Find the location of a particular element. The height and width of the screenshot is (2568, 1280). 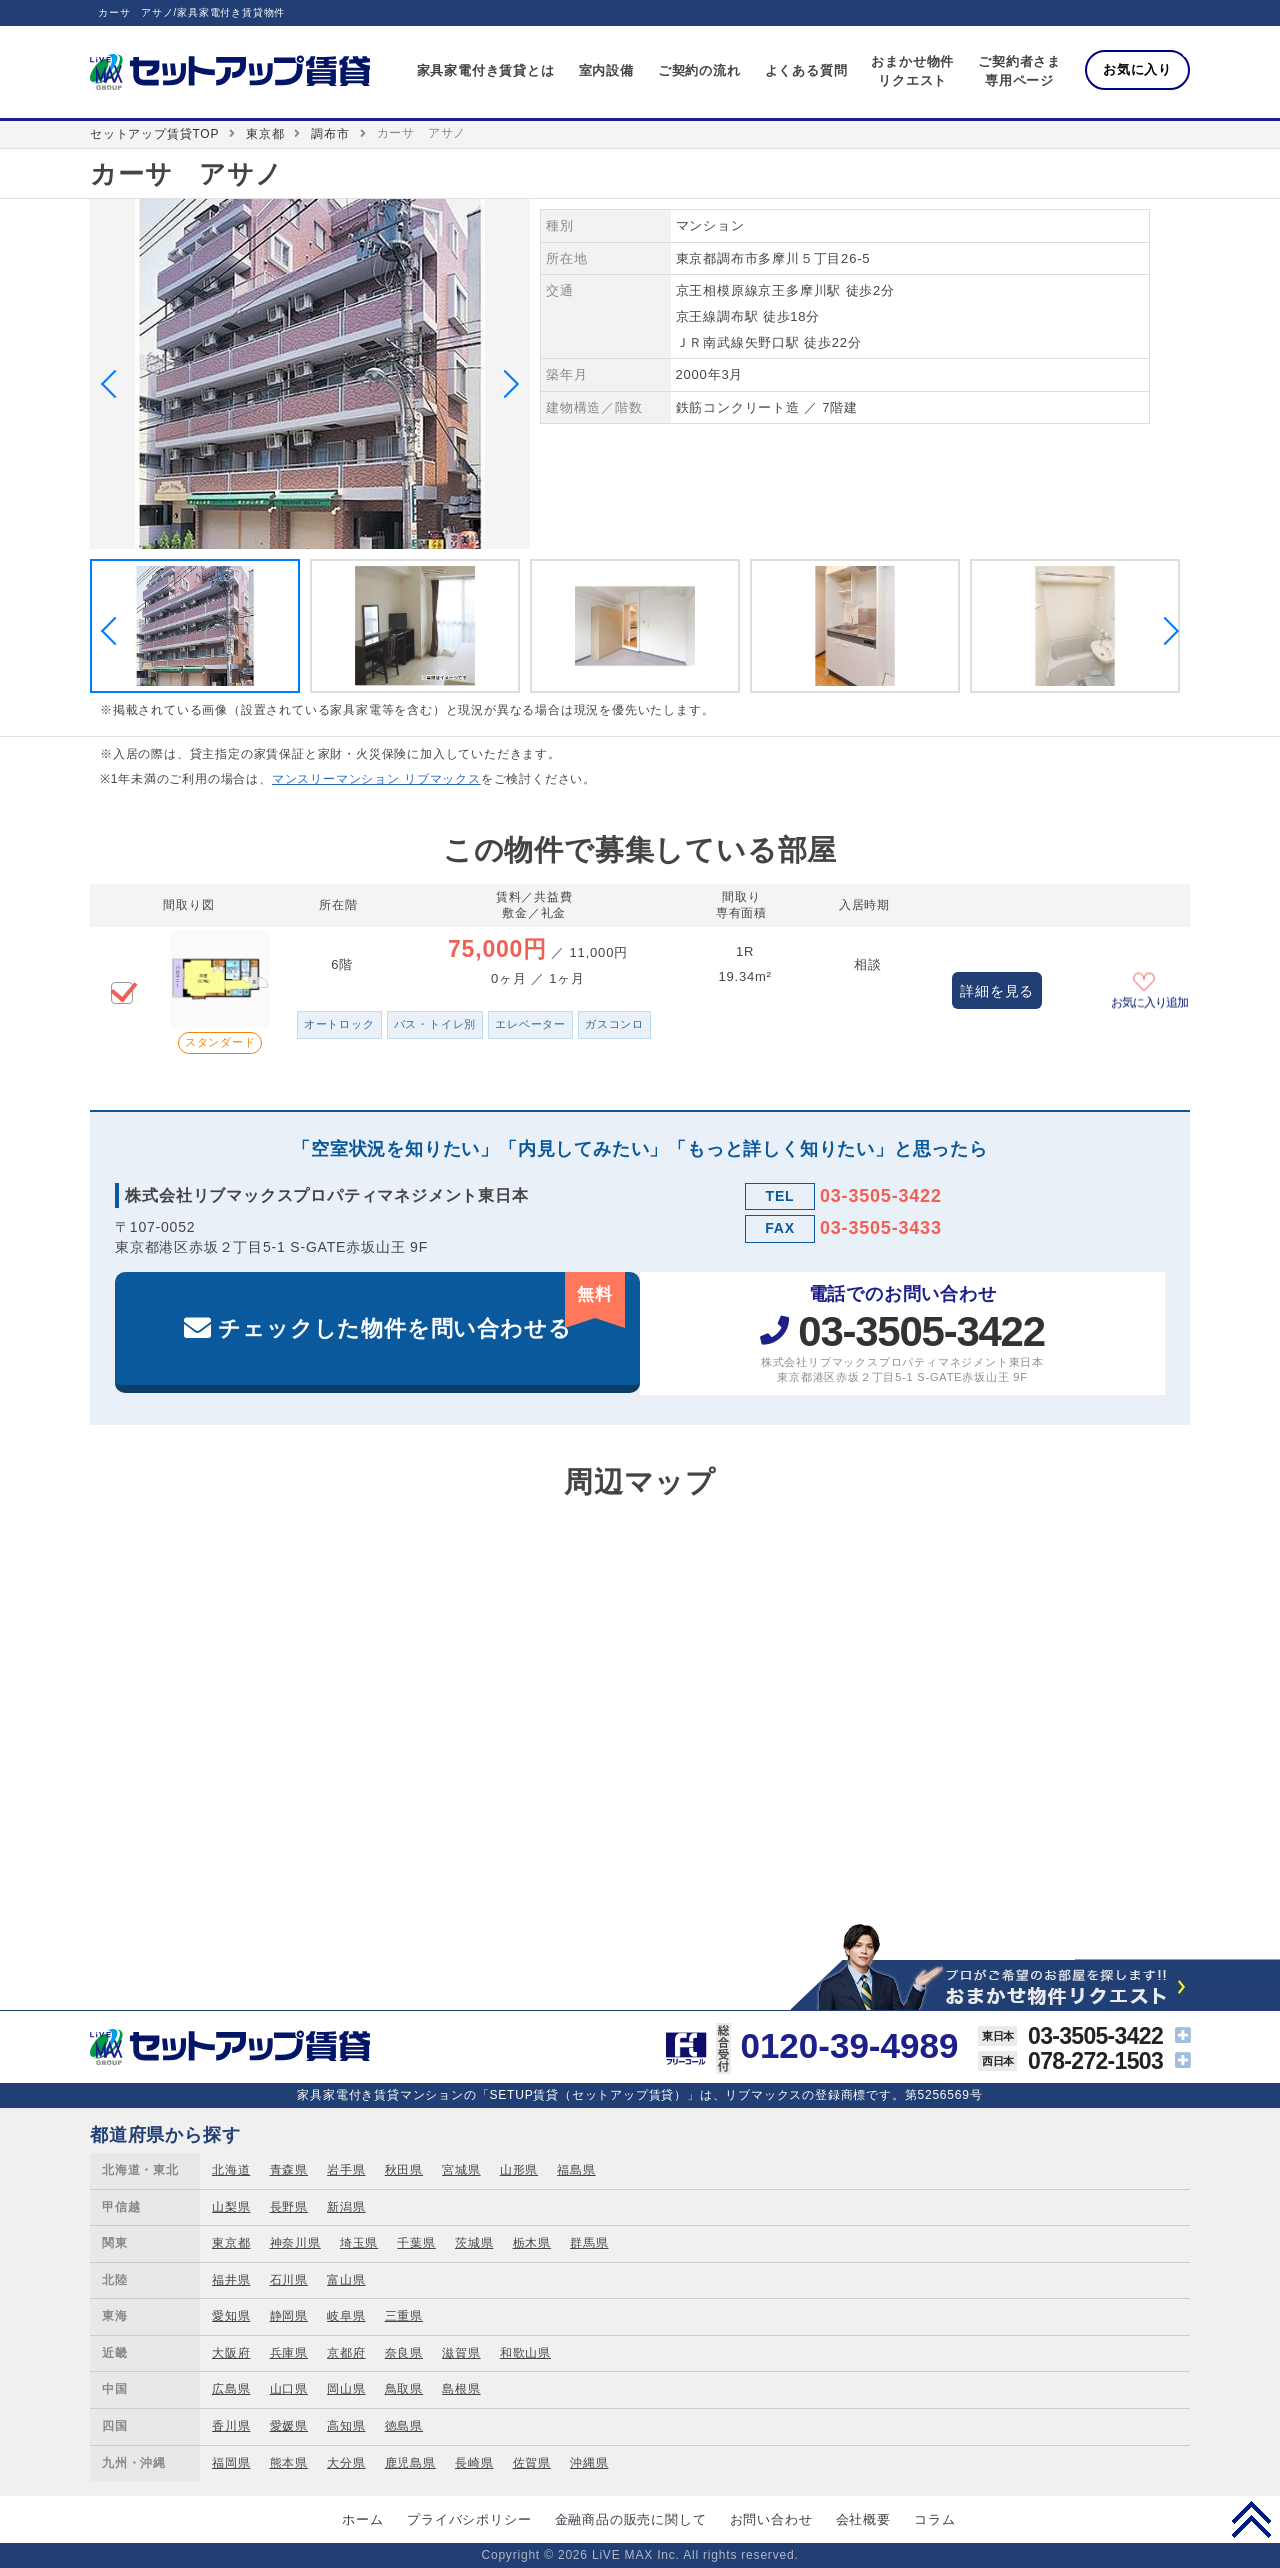

金融商品の販売に関して is located at coordinates (631, 2519).